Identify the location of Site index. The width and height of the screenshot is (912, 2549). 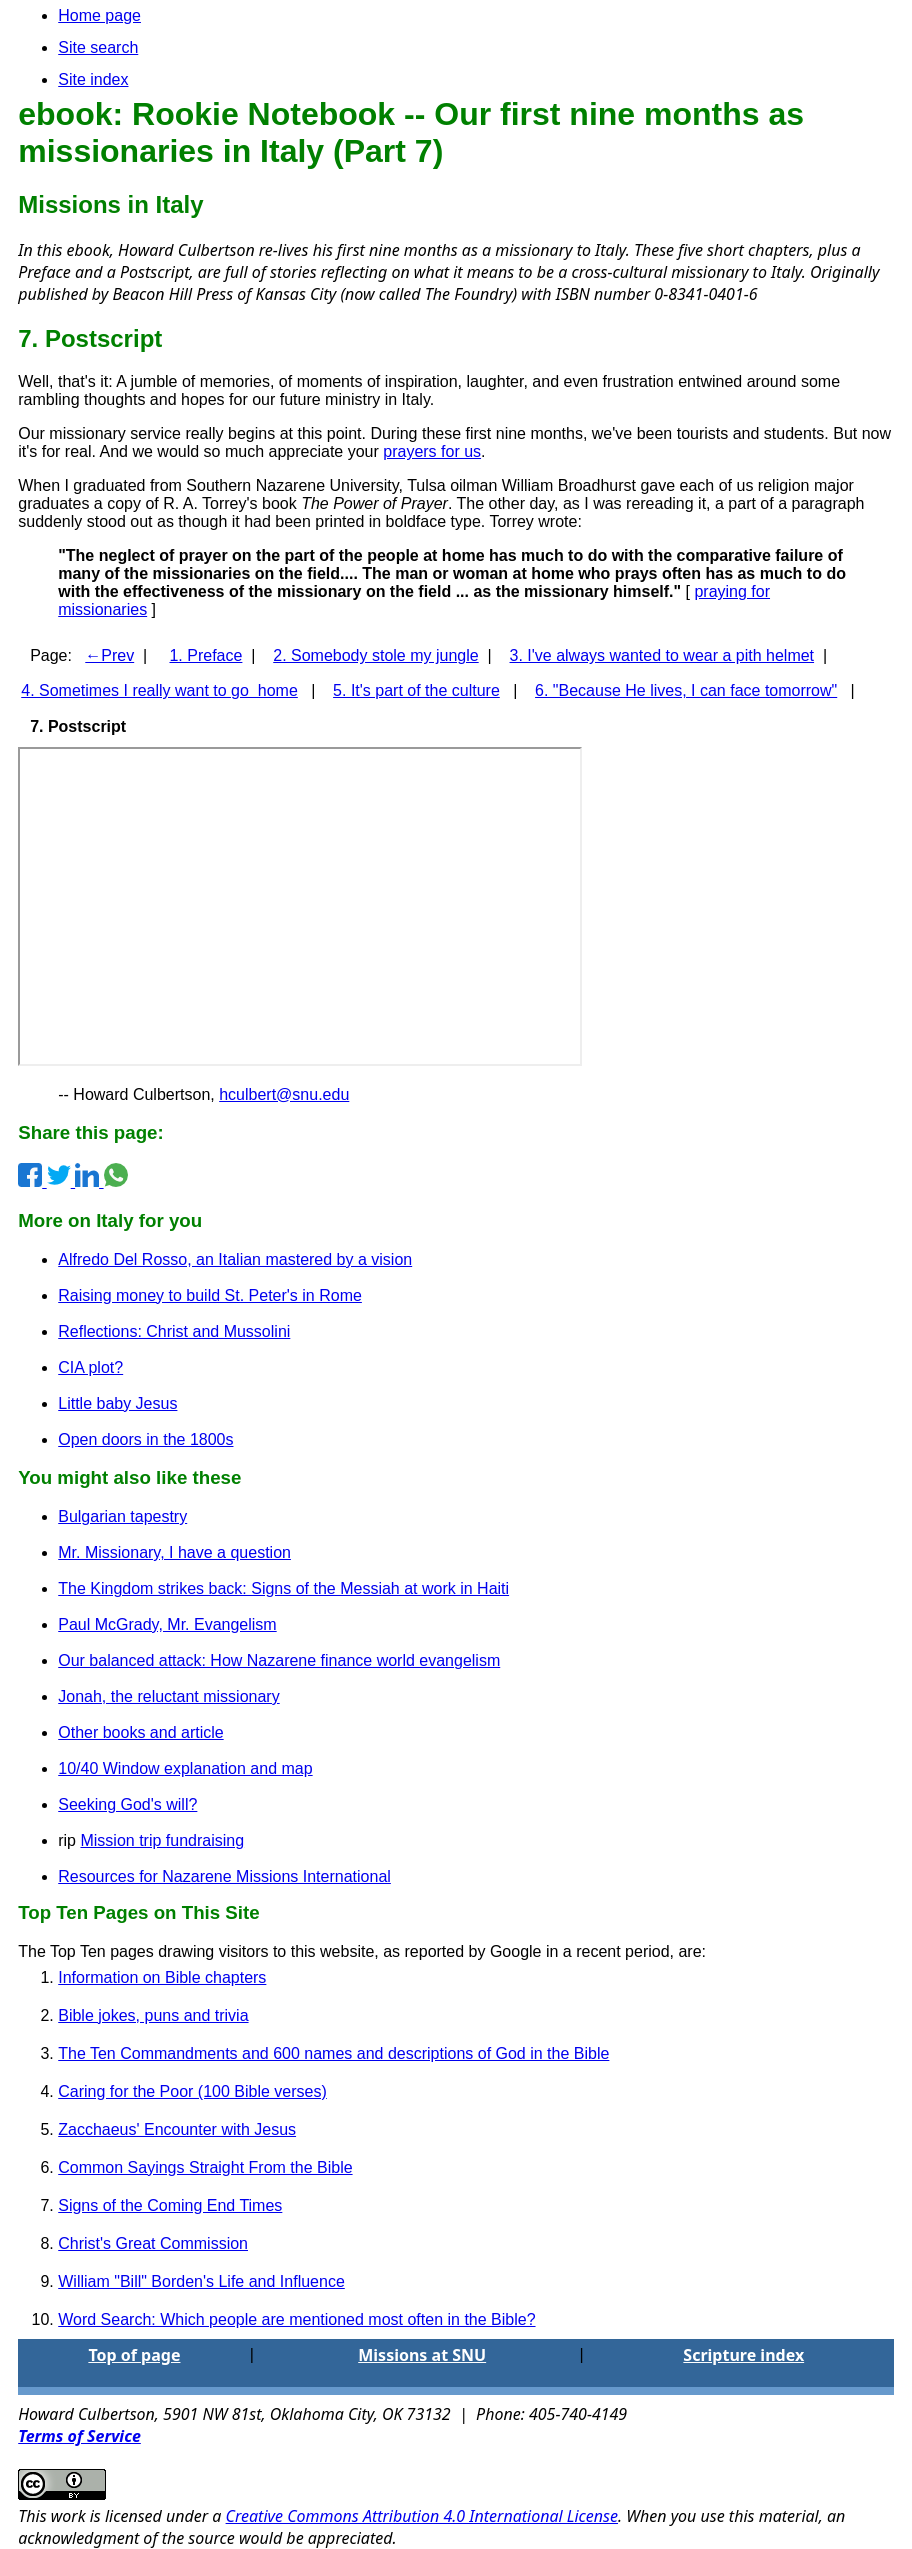
(93, 79).